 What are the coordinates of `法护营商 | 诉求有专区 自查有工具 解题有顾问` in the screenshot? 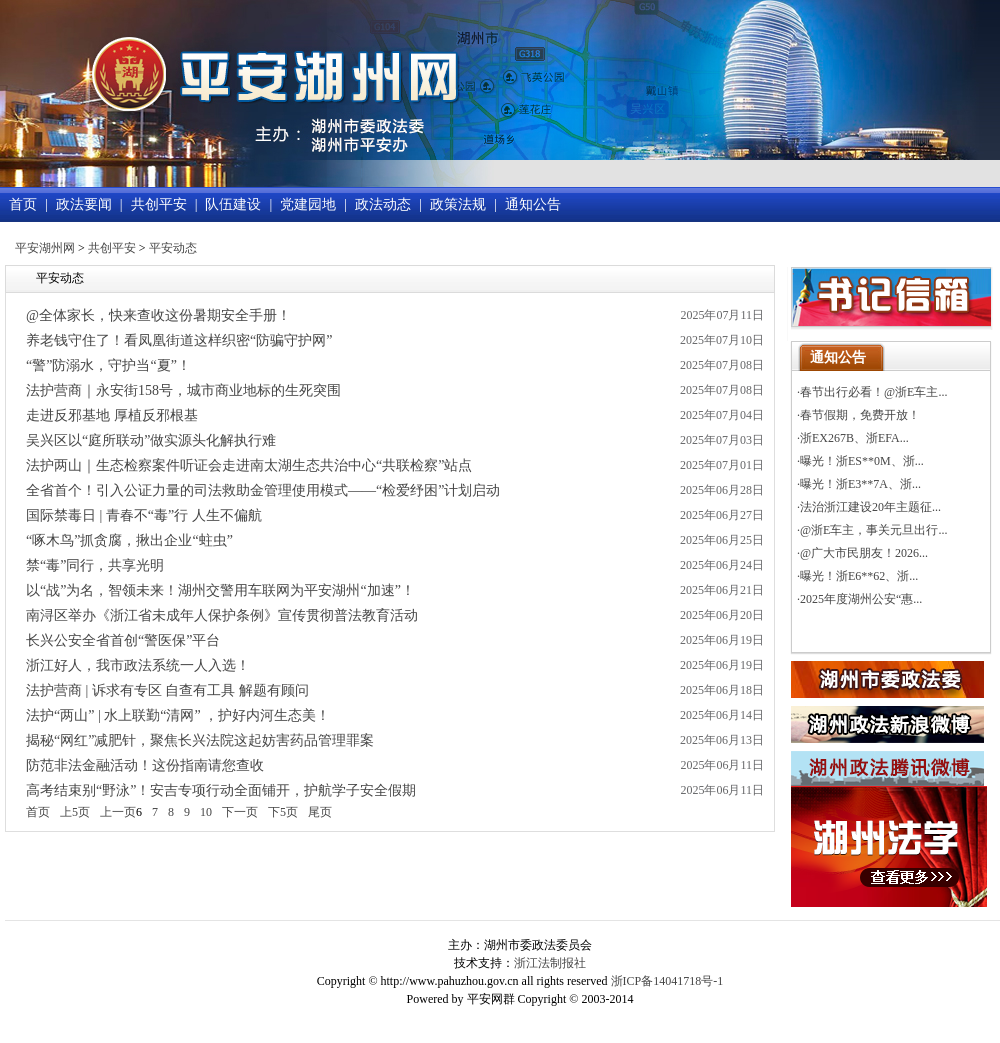 It's located at (167, 690).